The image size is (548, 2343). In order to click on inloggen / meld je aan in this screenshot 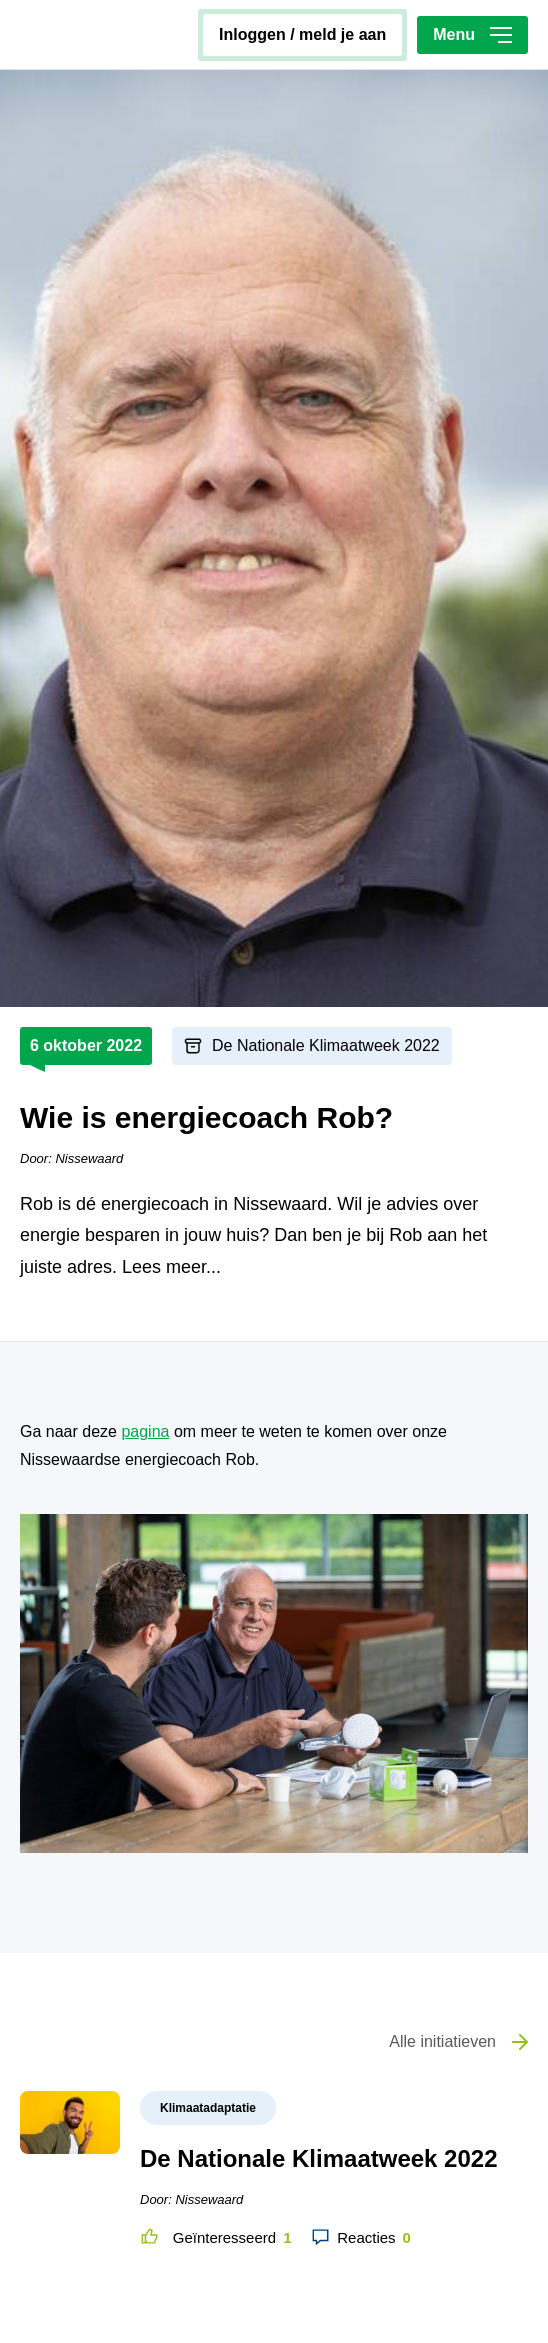, I will do `click(302, 34)`.